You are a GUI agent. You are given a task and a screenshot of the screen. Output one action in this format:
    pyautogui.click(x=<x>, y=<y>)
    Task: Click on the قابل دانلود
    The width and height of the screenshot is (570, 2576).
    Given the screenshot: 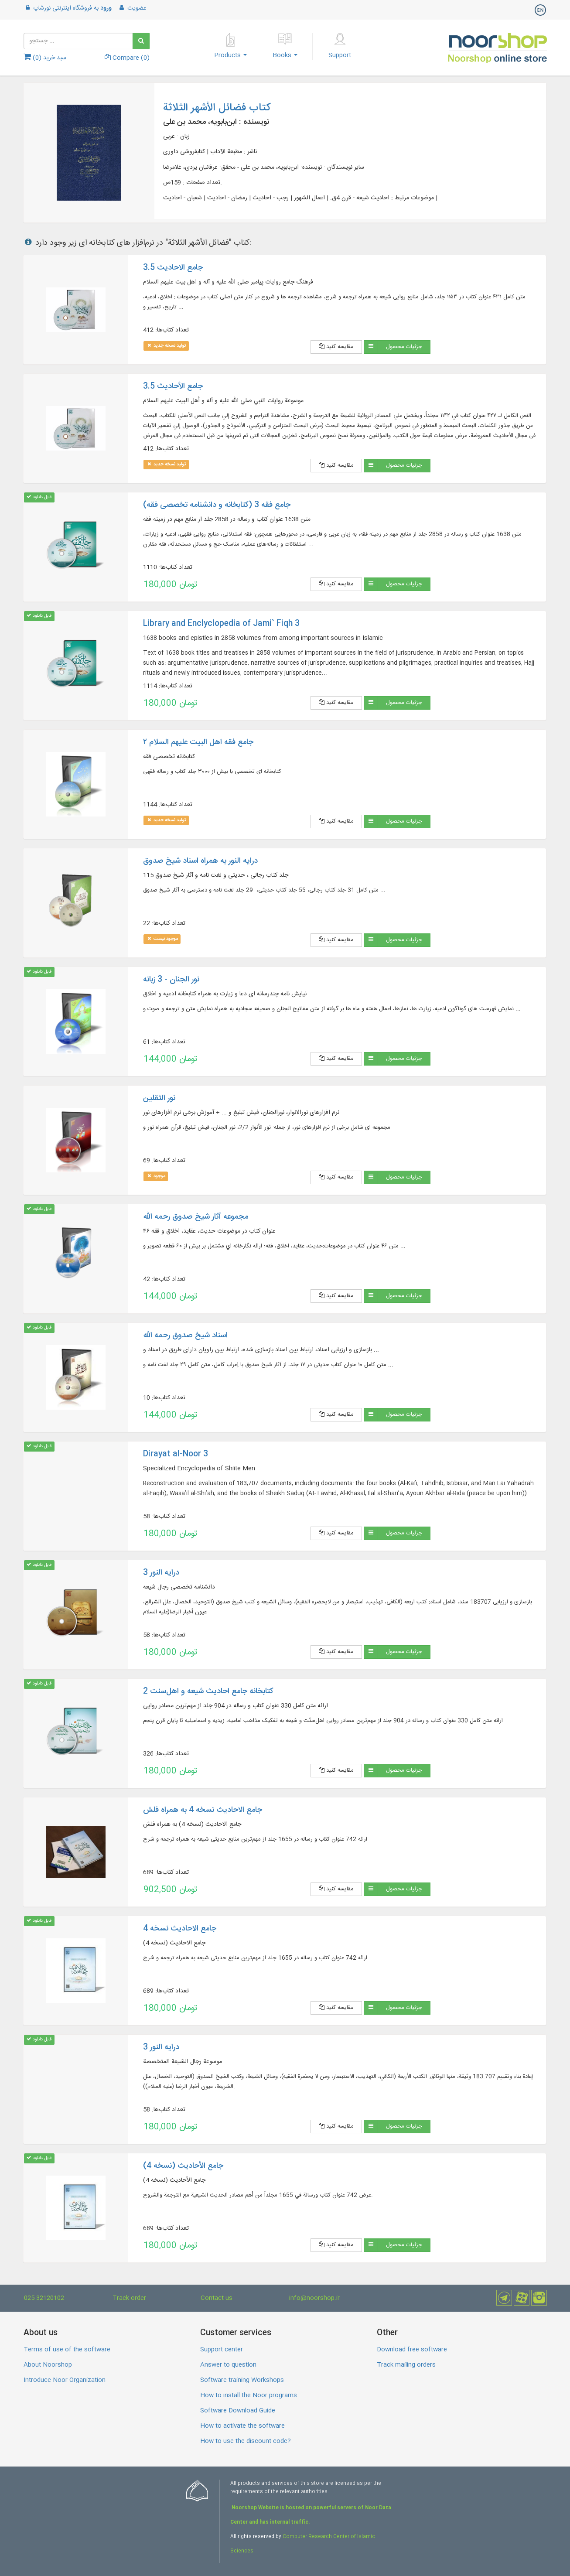 What is the action you would take?
    pyautogui.click(x=39, y=497)
    